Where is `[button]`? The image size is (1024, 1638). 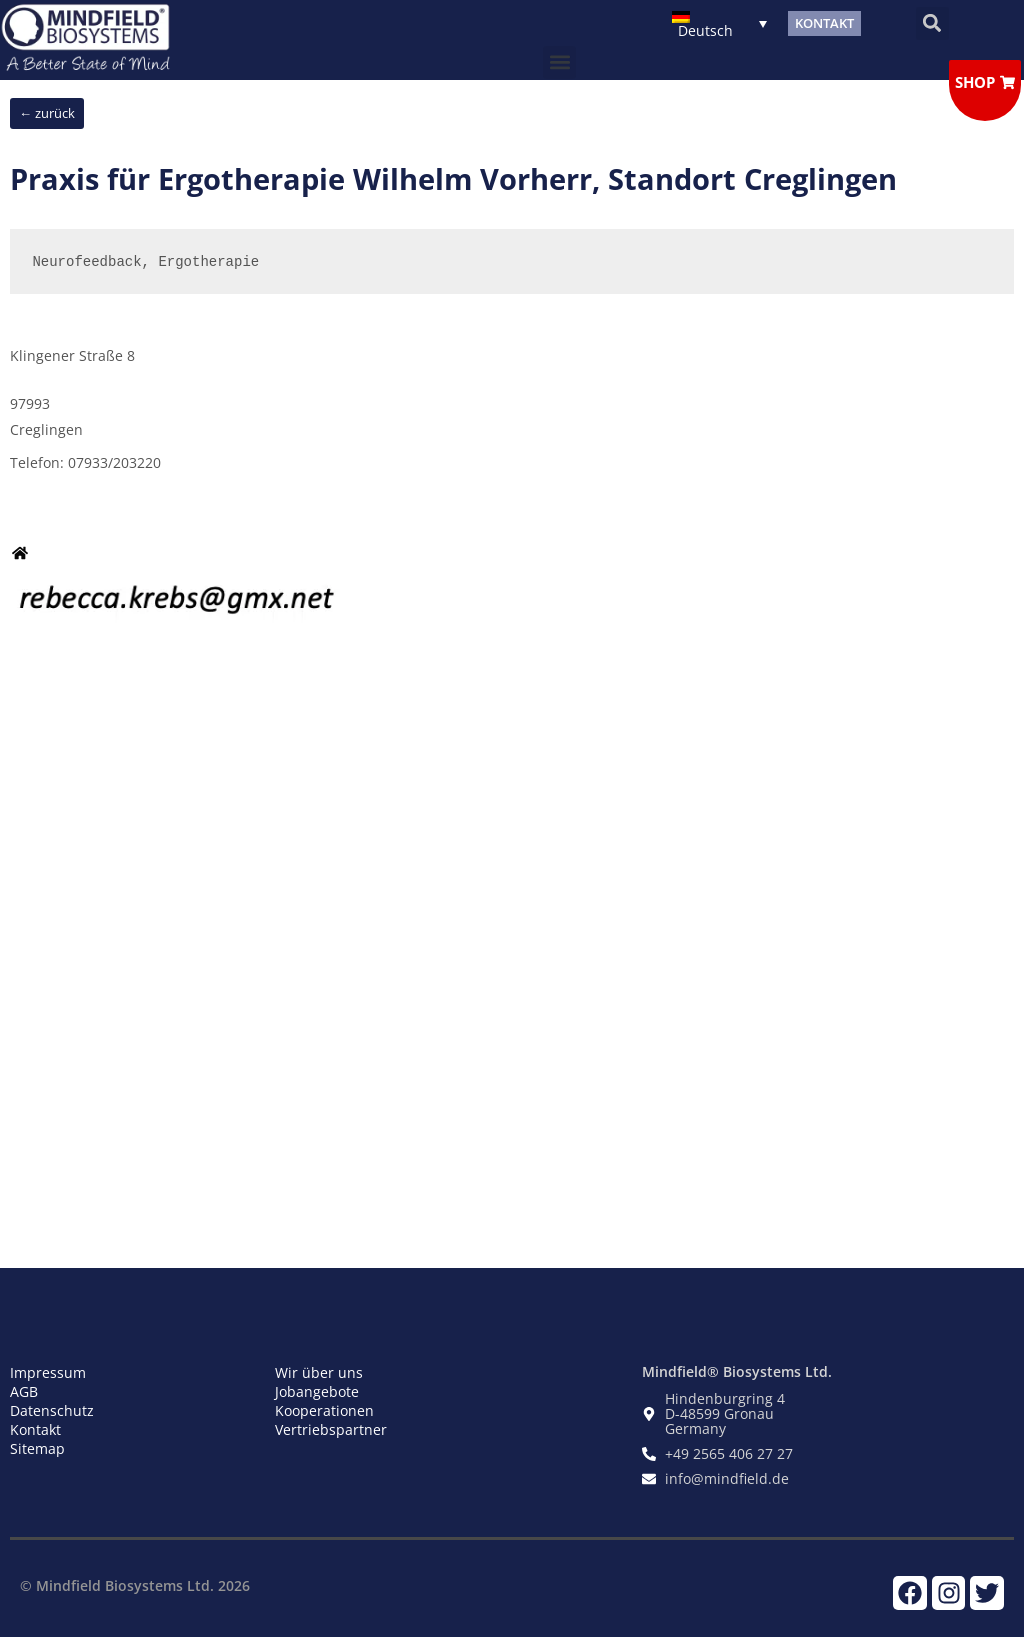
[button] is located at coordinates (932, 23).